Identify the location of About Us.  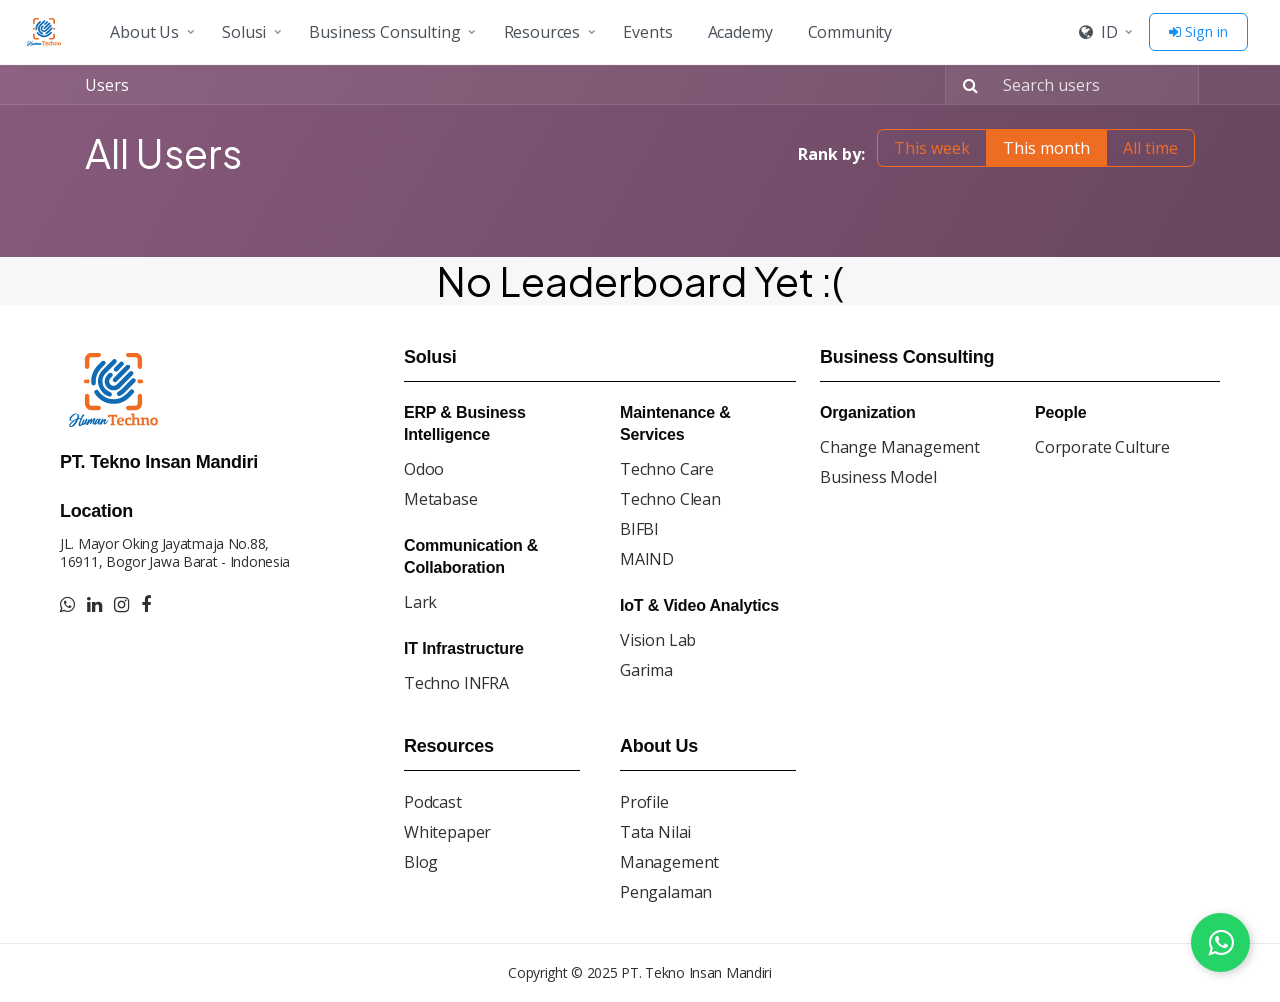
(144, 32).